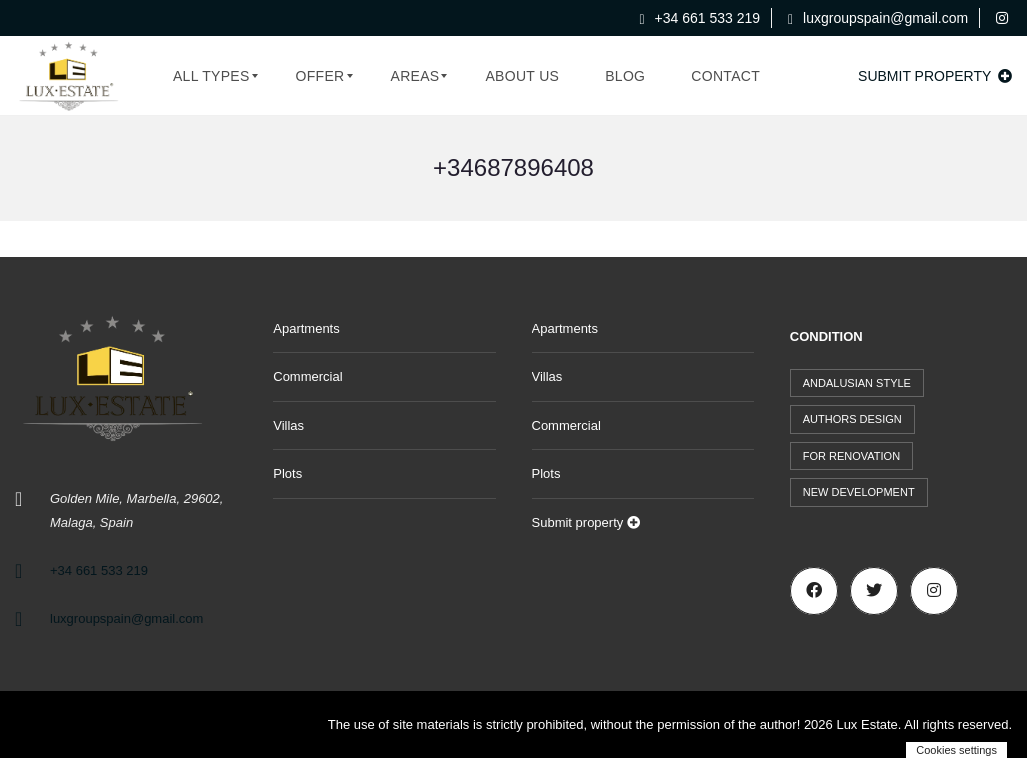 This screenshot has height=758, width=1027. I want to click on For renovation [For renovation (9 items)], so click(851, 456).